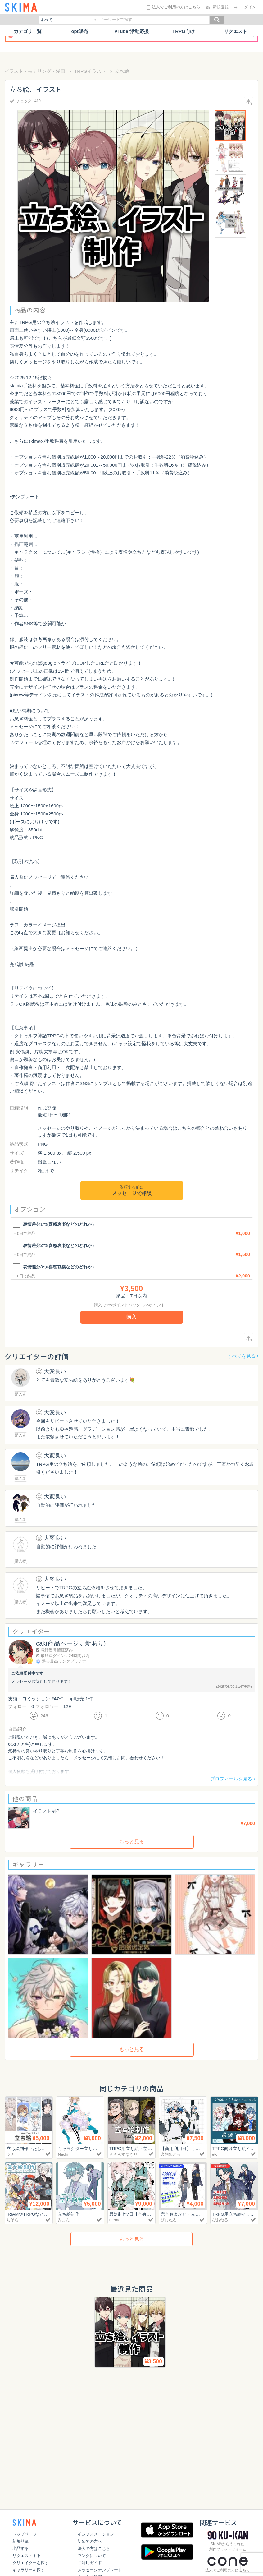 This screenshot has width=263, height=2576. I want to click on イラスト・モデリング・漫画, so click(35, 71).